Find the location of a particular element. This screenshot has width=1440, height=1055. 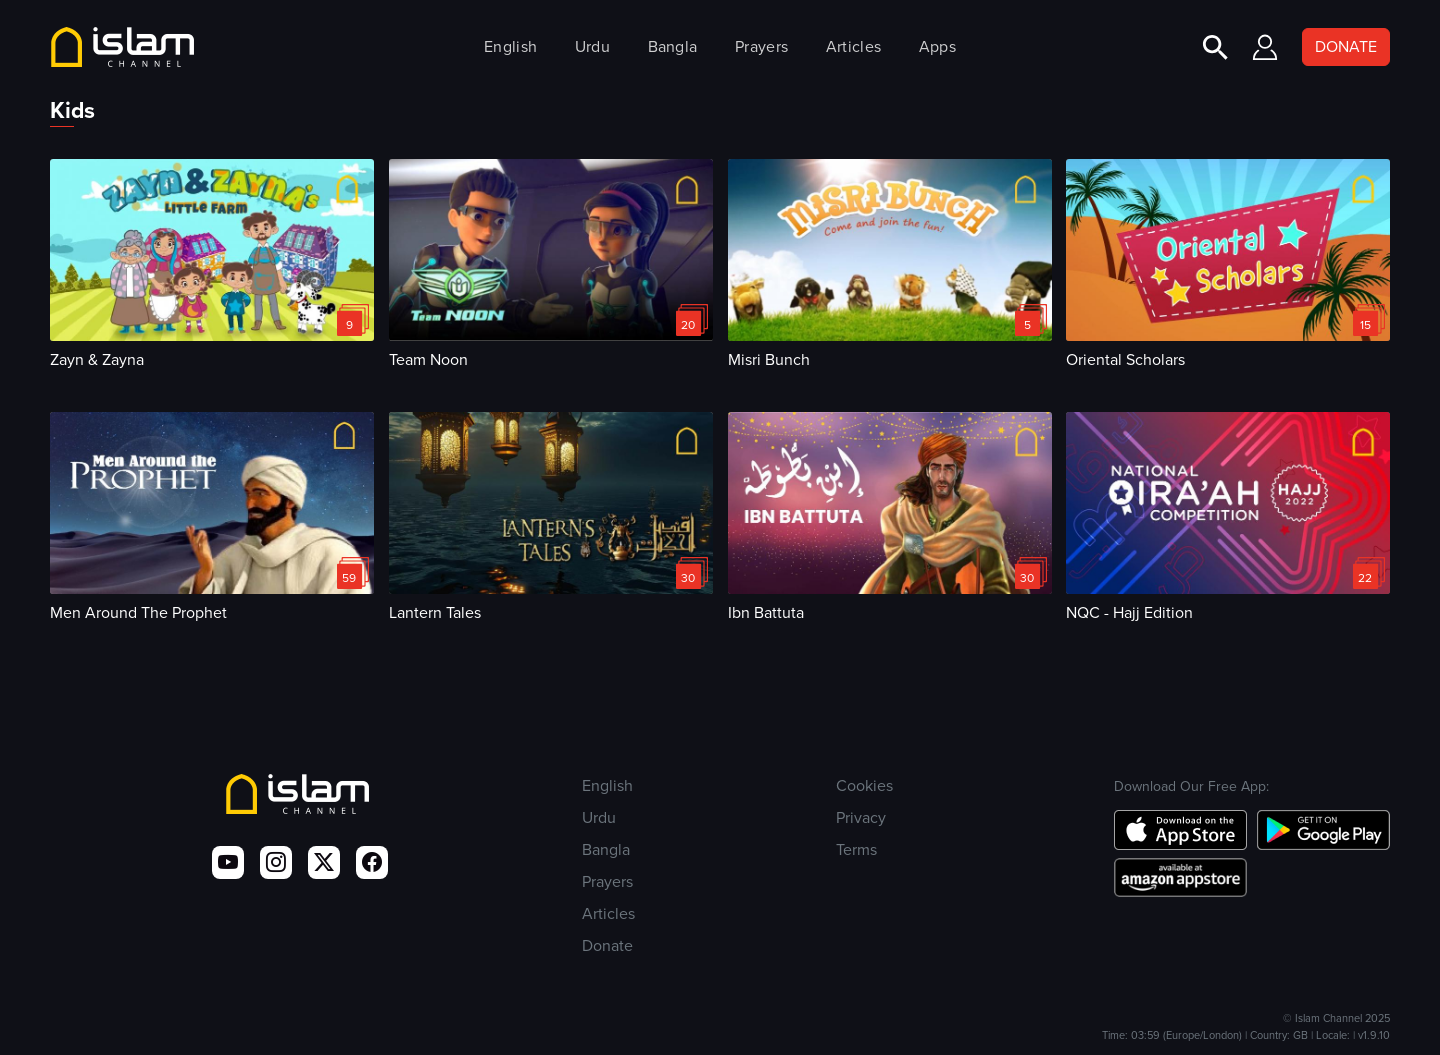

Terms is located at coordinates (856, 849).